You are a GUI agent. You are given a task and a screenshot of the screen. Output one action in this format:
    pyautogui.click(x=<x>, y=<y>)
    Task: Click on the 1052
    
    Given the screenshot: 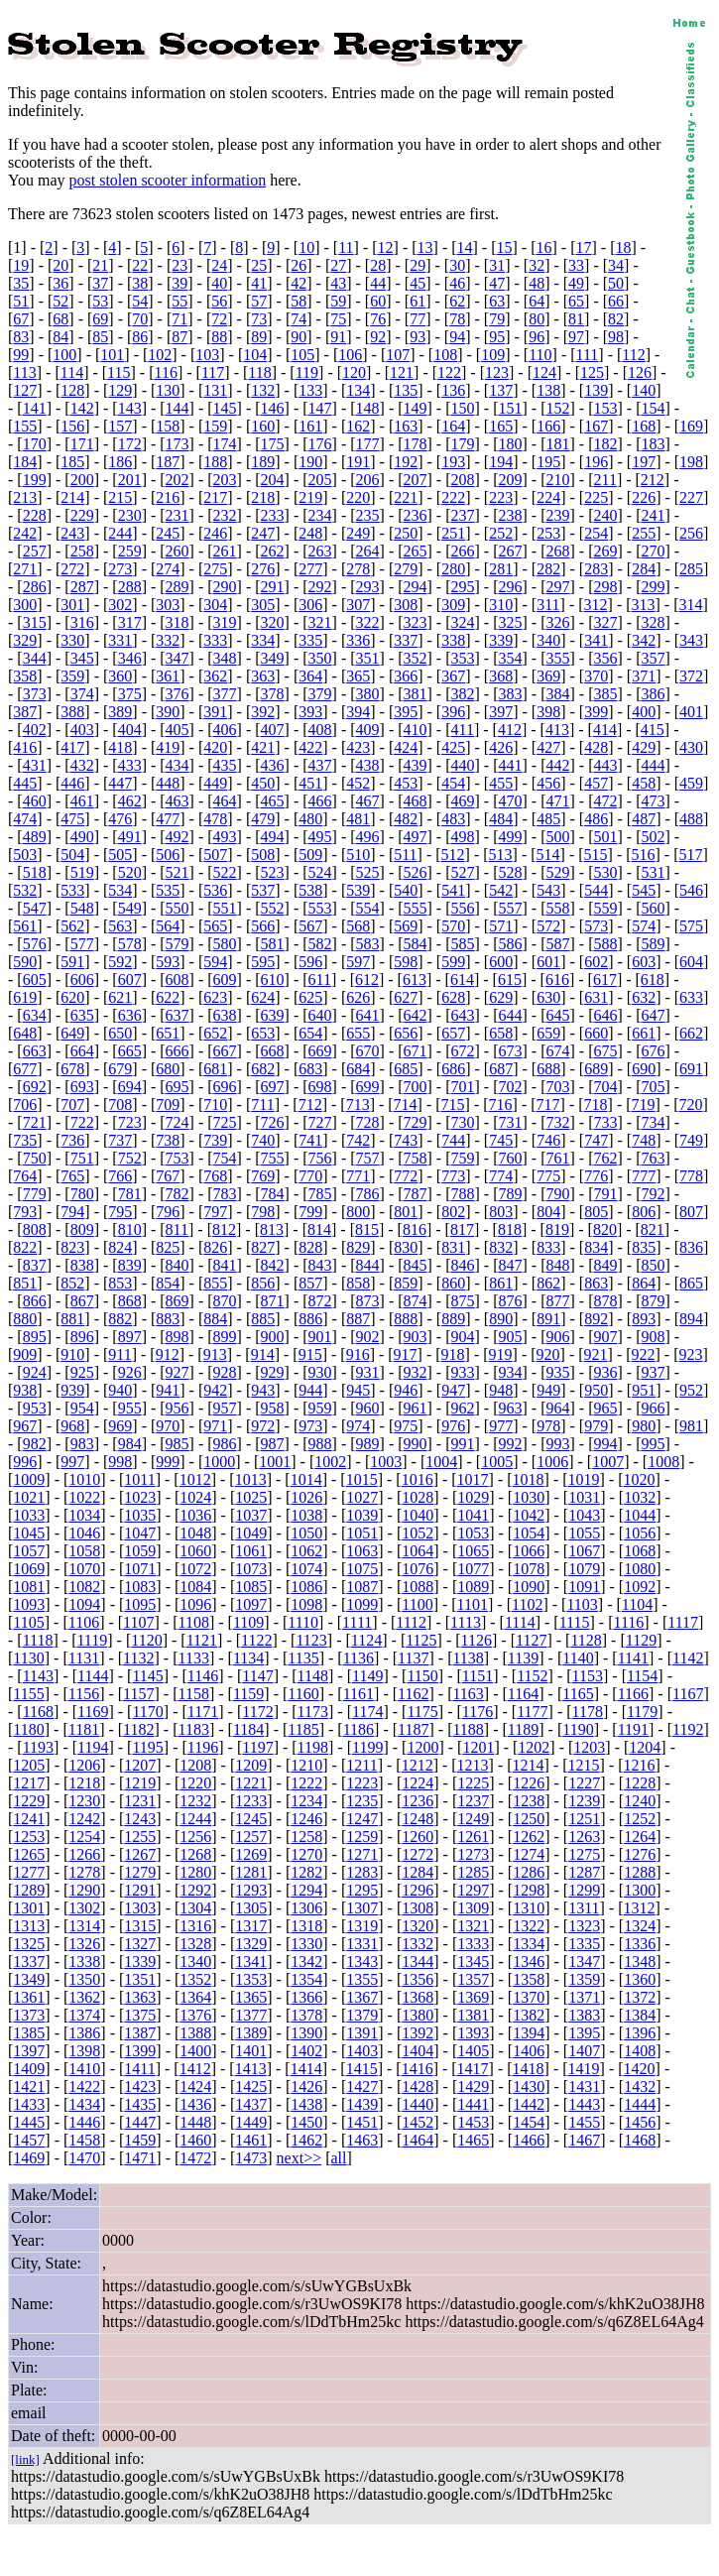 What is the action you would take?
    pyautogui.click(x=417, y=1533)
    